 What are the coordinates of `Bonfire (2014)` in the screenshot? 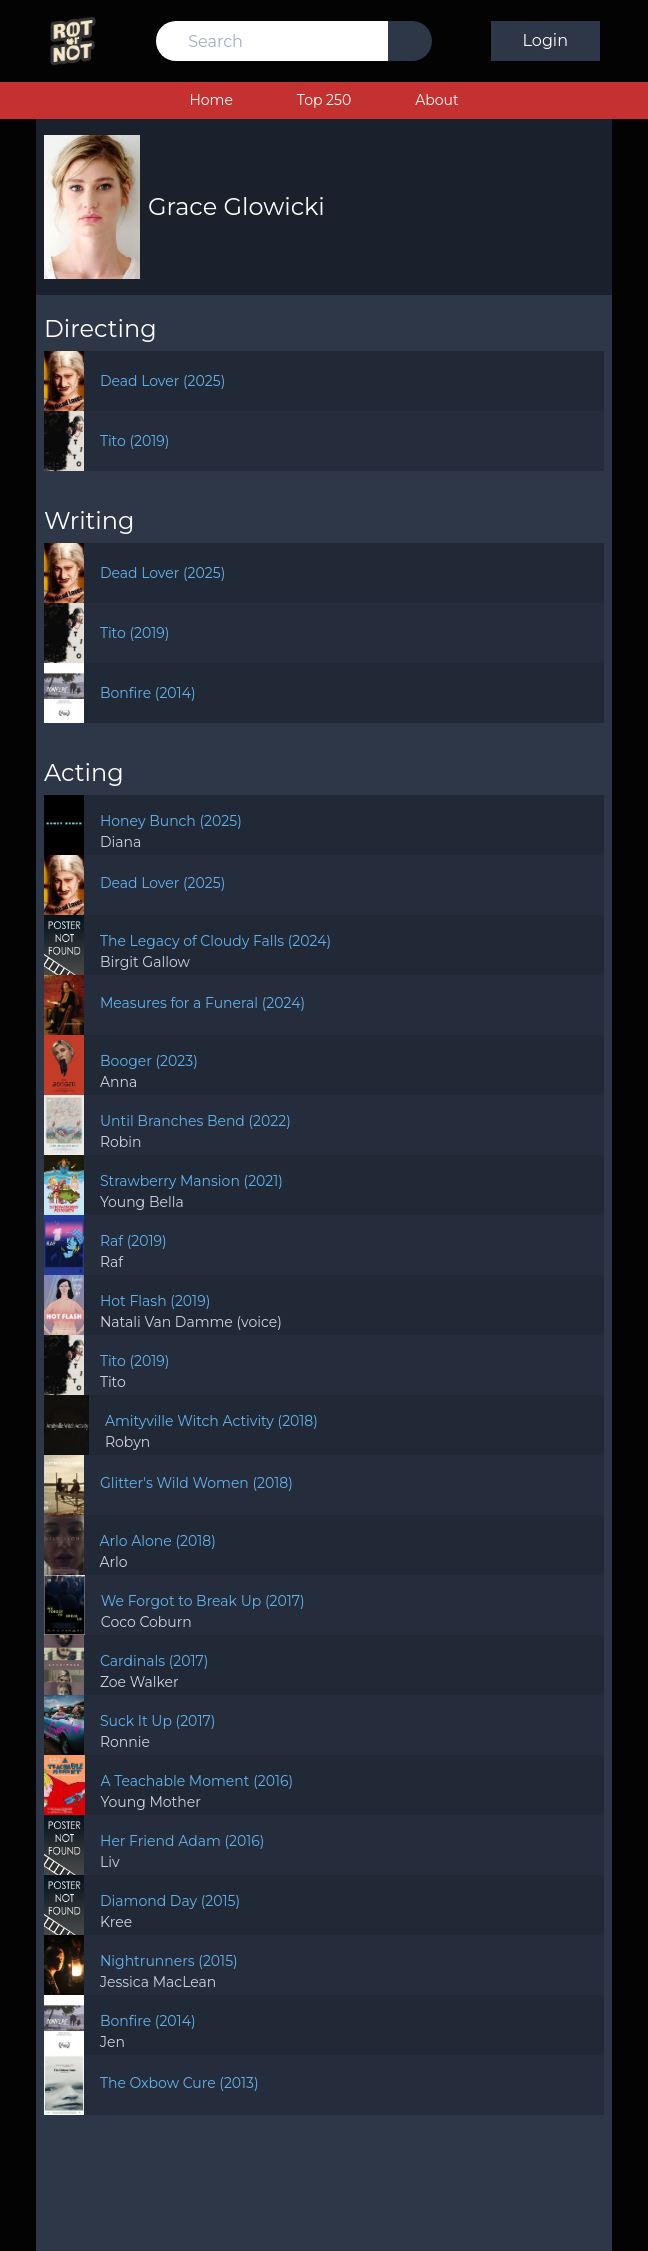 It's located at (148, 693).